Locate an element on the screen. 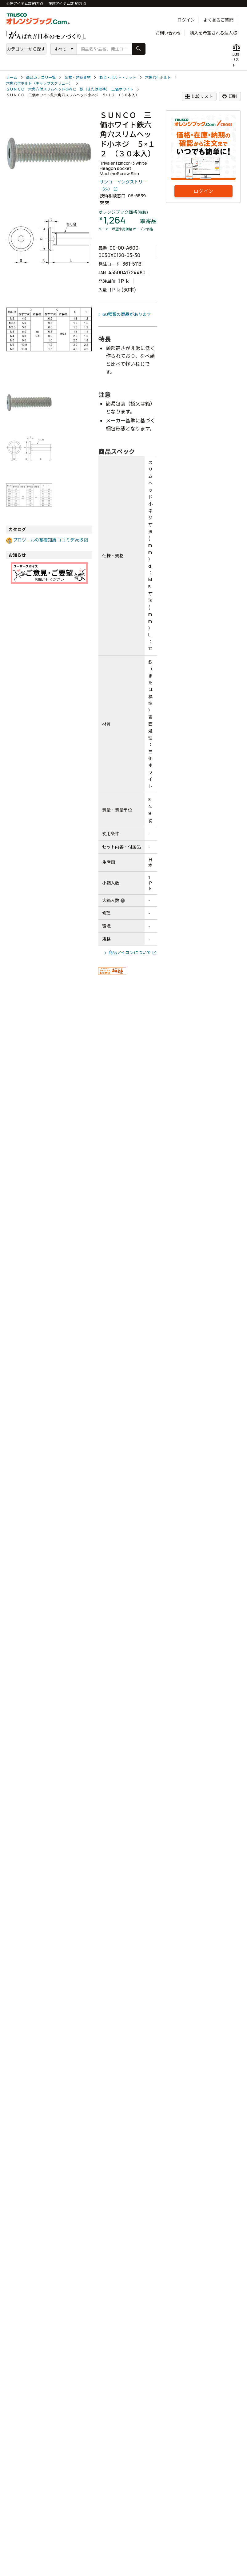 The height and width of the screenshot is (2576, 247). ＳＵＮＣＯ 六角穴付スリムヘッド小ねじ 鉄（または標準） 三価ホワイト is located at coordinates (69, 89).